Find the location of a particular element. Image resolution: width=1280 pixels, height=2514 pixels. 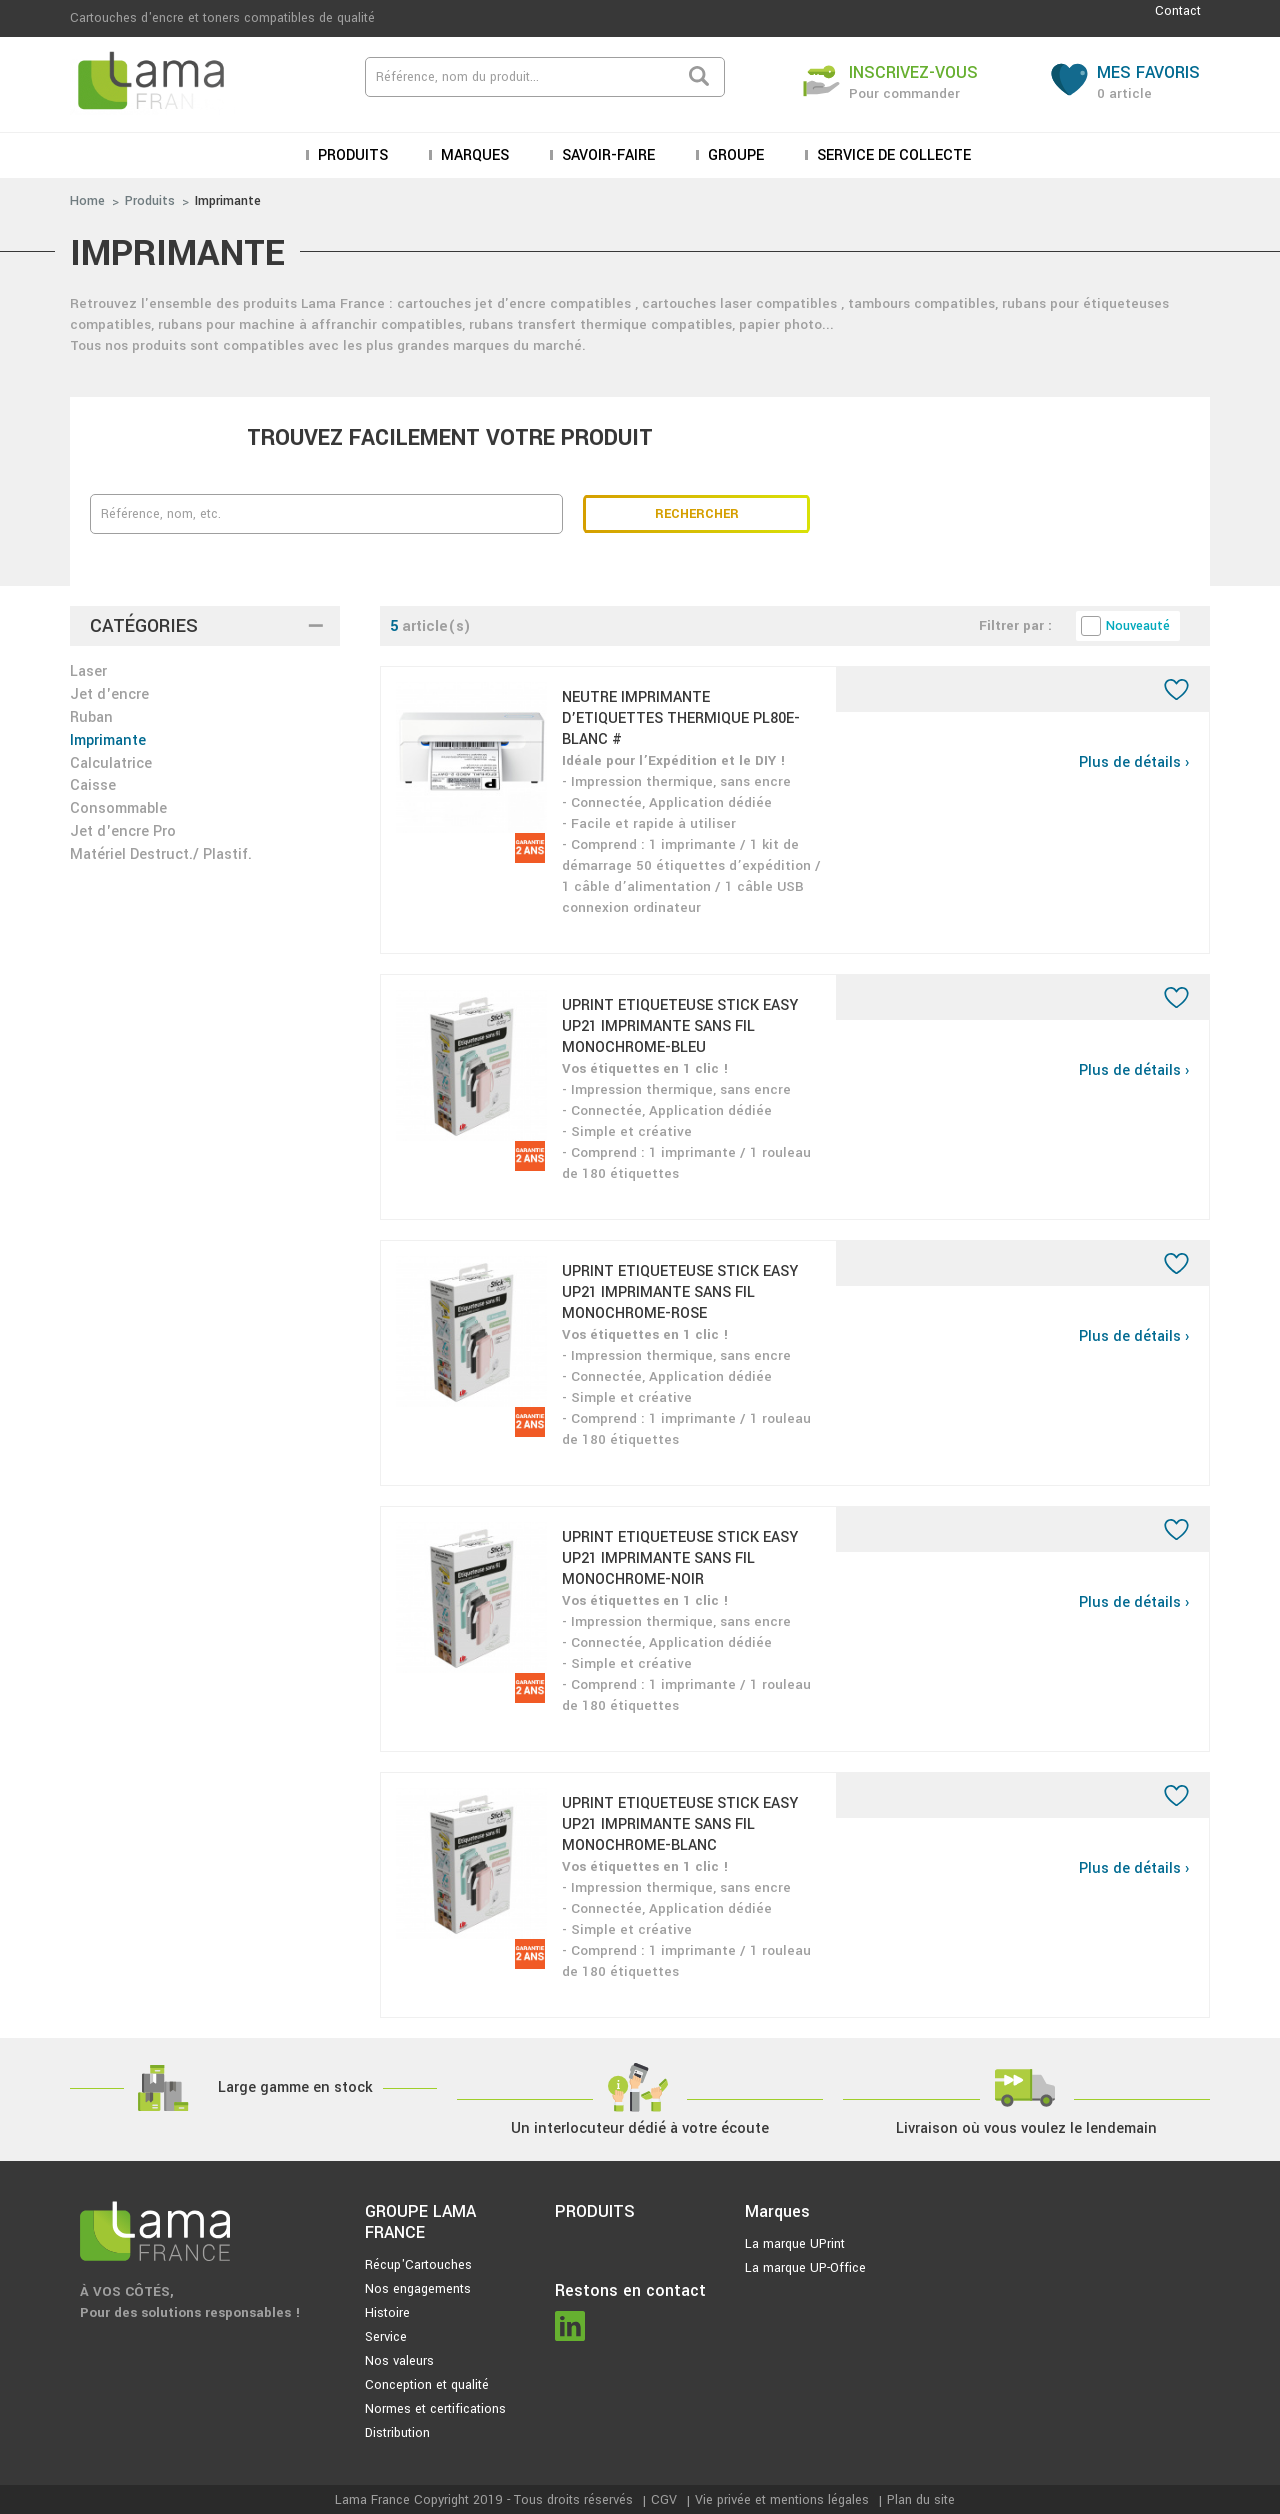

Conception et qualité is located at coordinates (427, 2385).